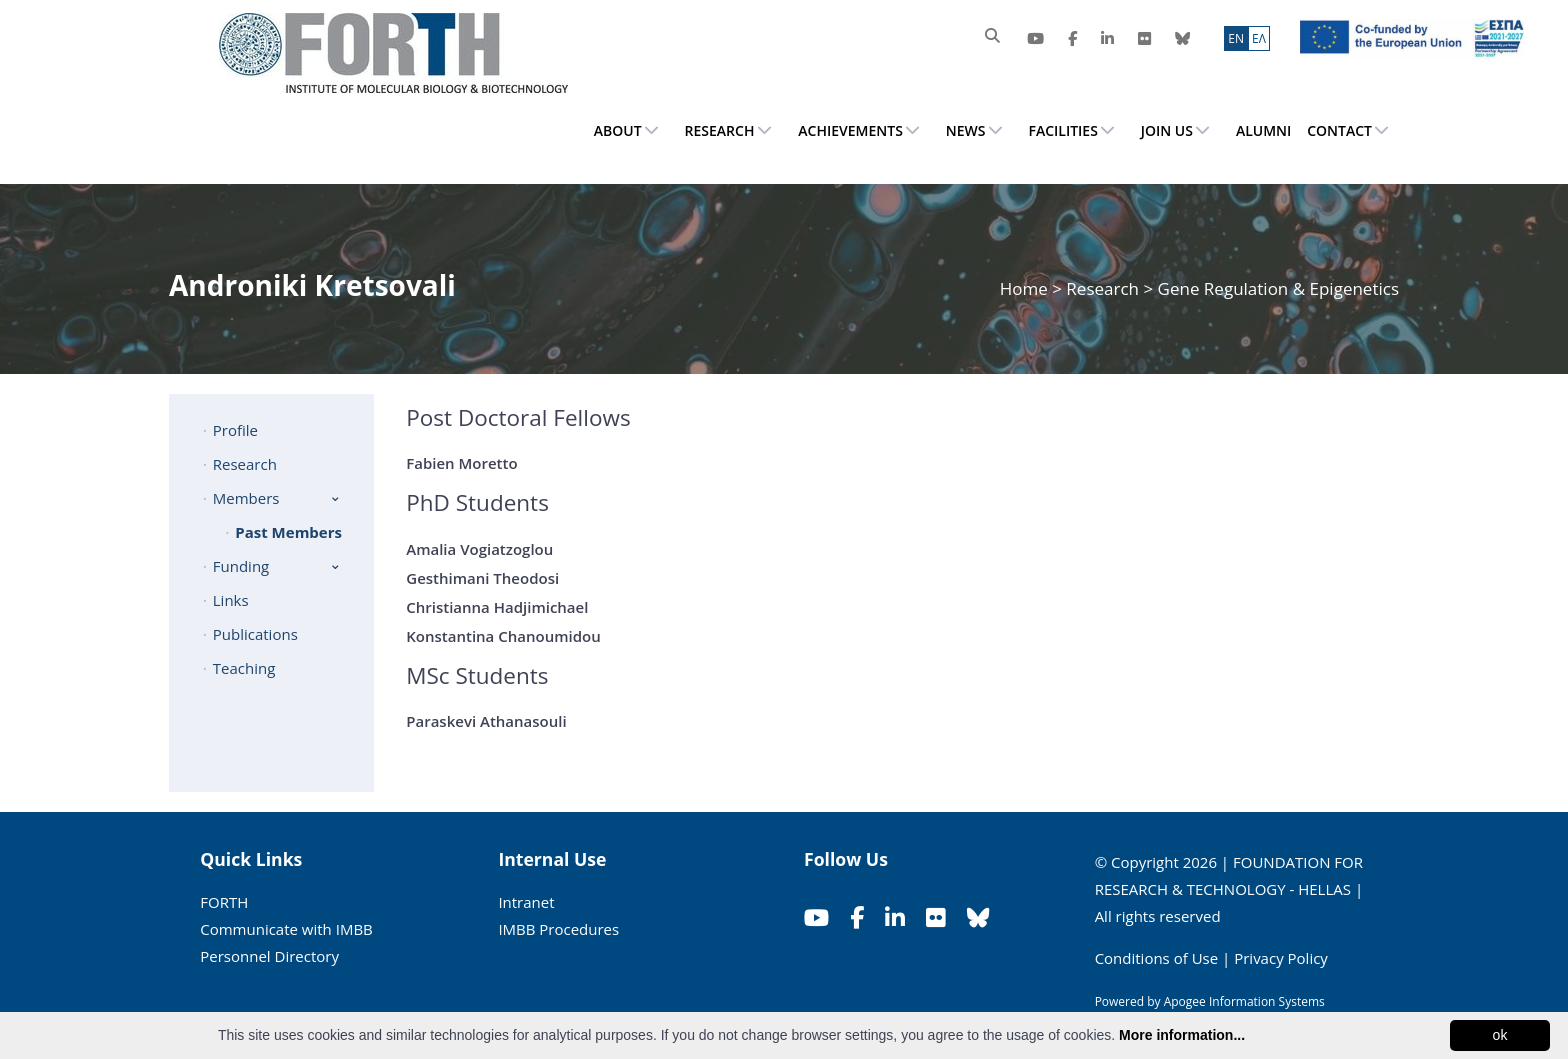  I want to click on Personnel Directory, so click(269, 956).